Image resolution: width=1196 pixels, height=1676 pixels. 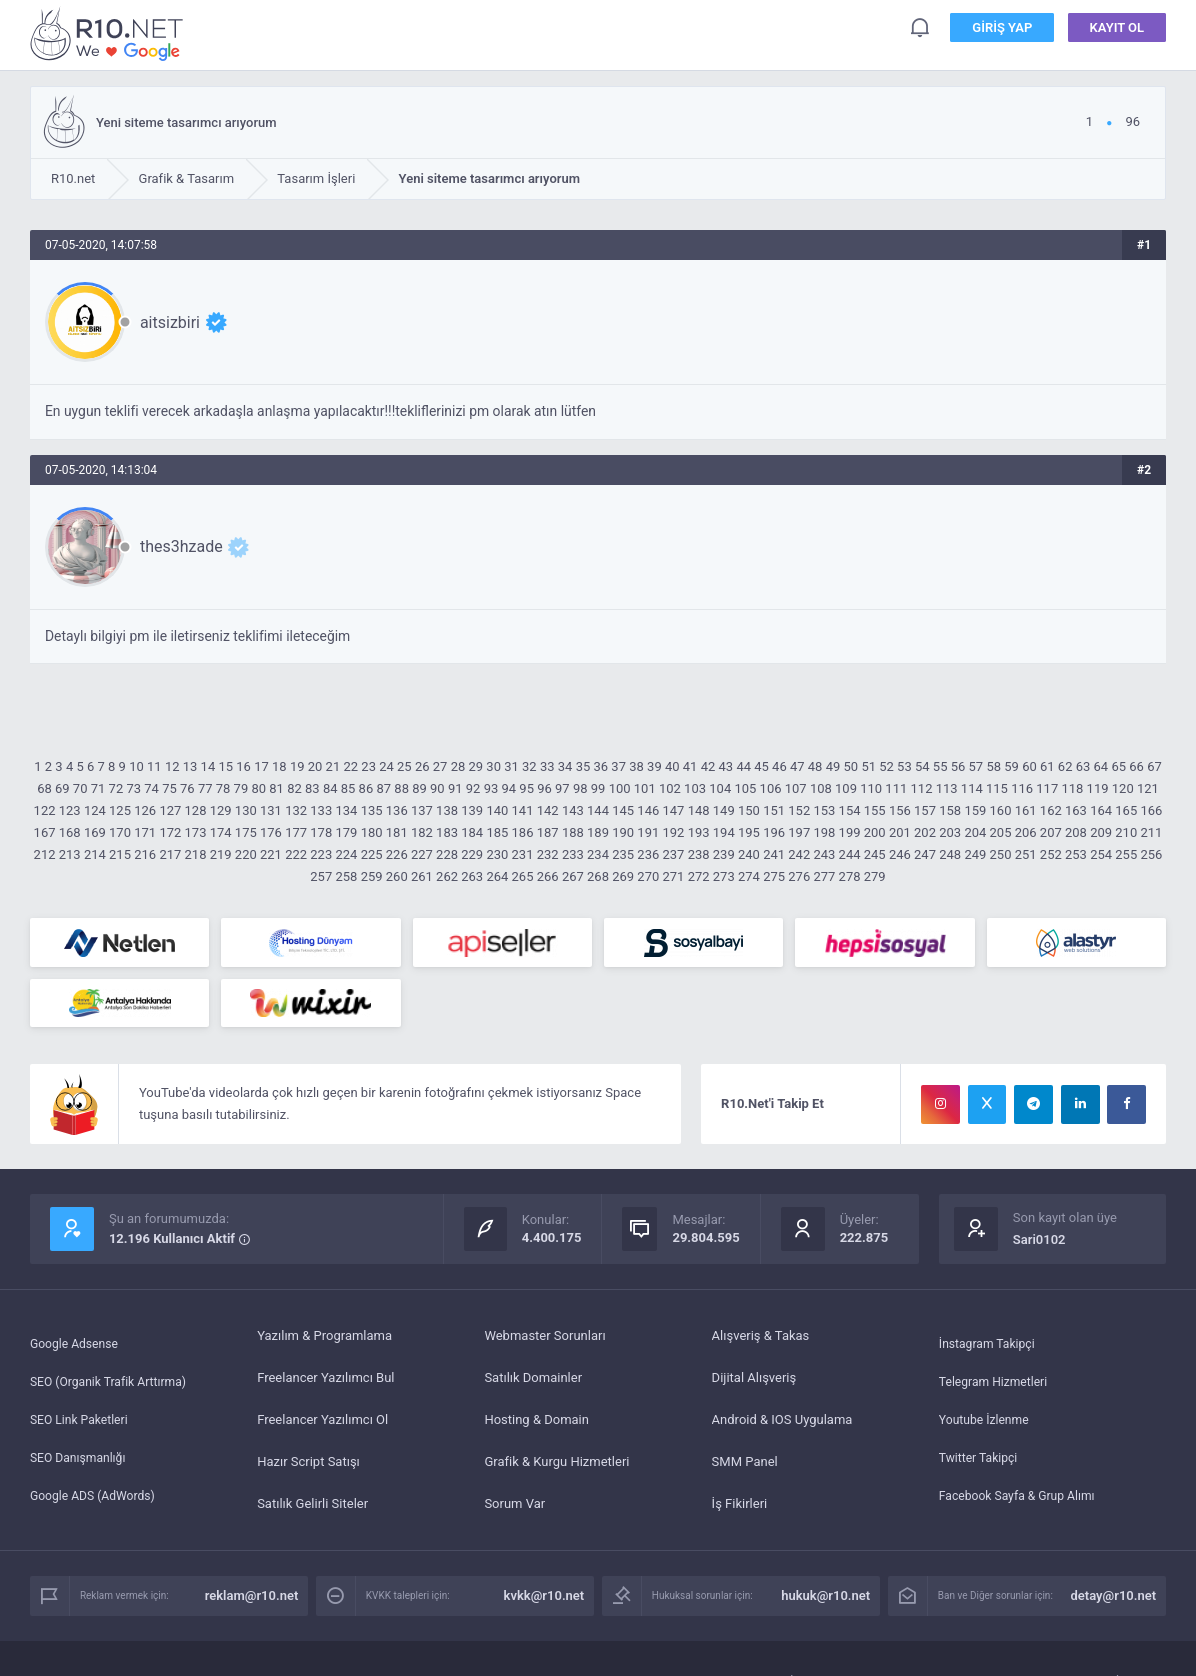 I want to click on SEO (Organik Trafik Arttırma), so click(x=114, y=1384).